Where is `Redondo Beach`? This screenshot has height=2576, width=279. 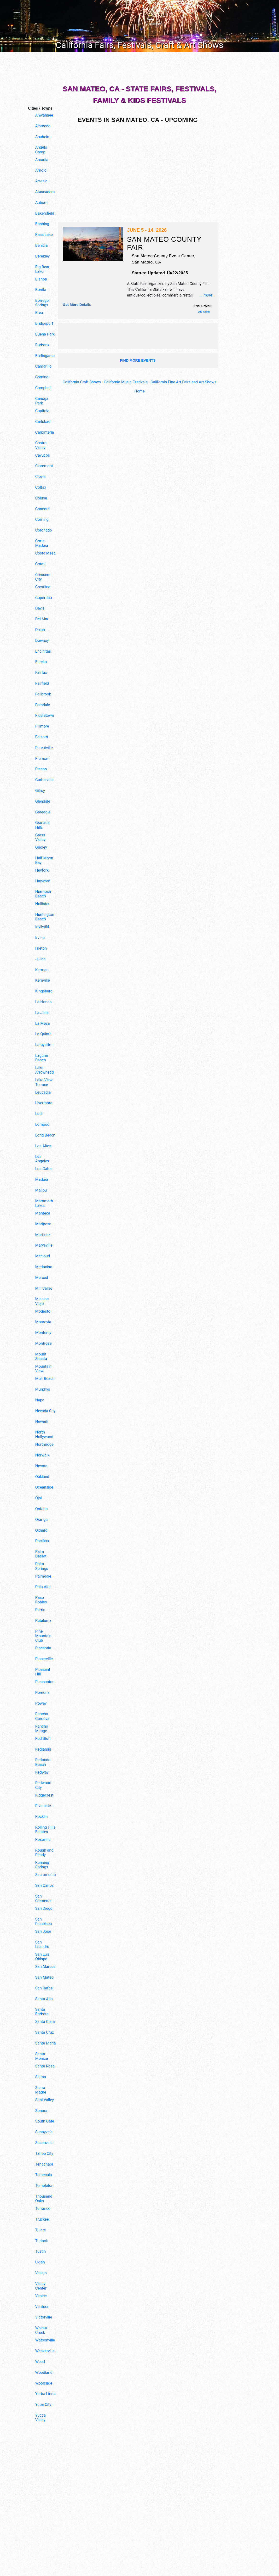
Redondo Beach is located at coordinates (42, 1762).